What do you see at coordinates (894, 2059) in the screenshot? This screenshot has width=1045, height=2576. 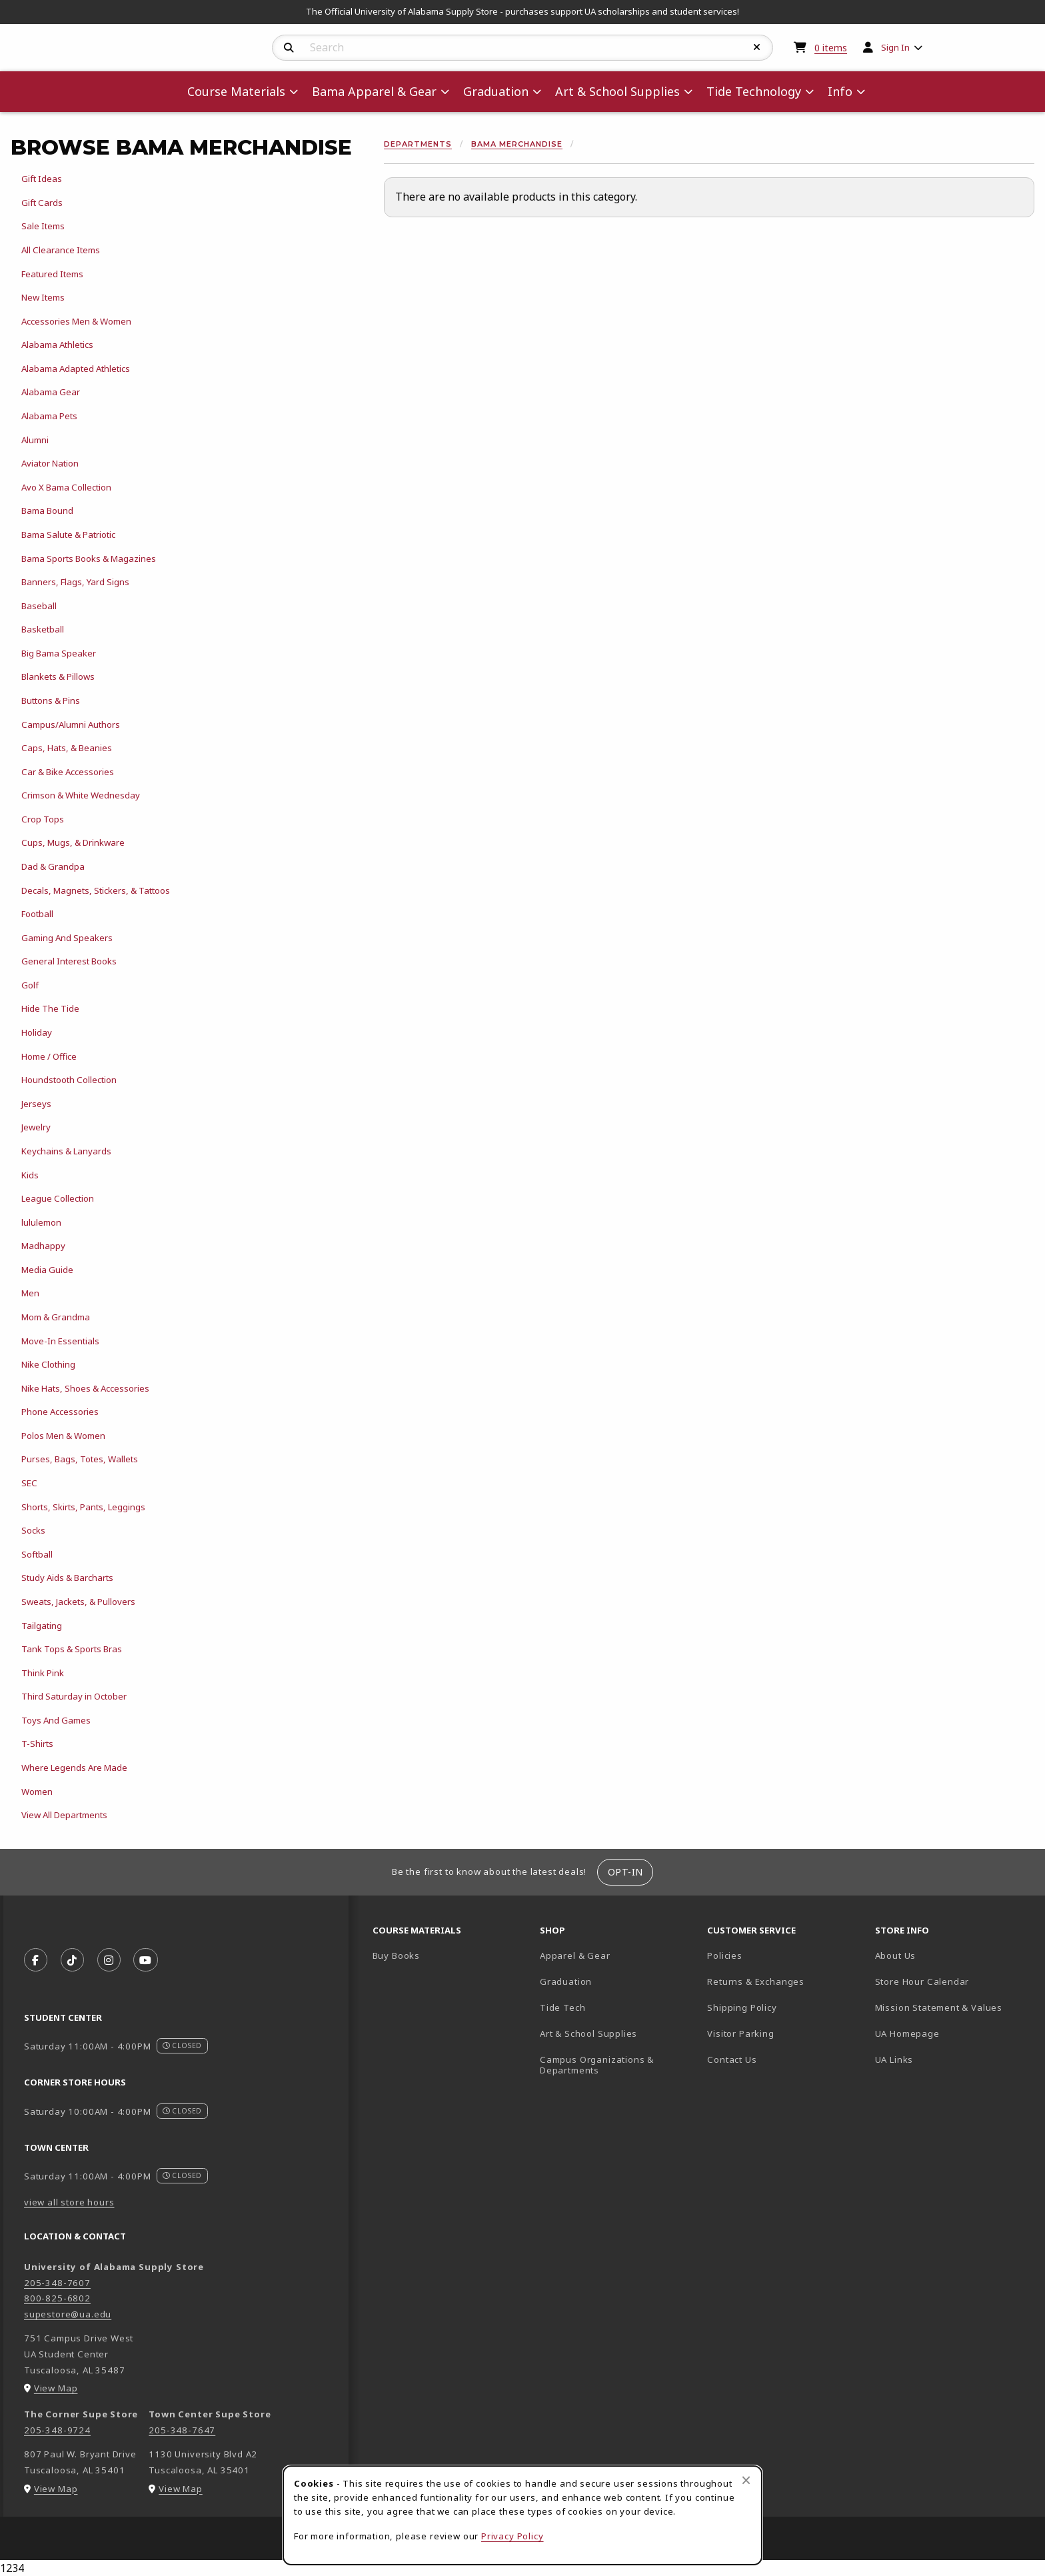 I see `UA Links` at bounding box center [894, 2059].